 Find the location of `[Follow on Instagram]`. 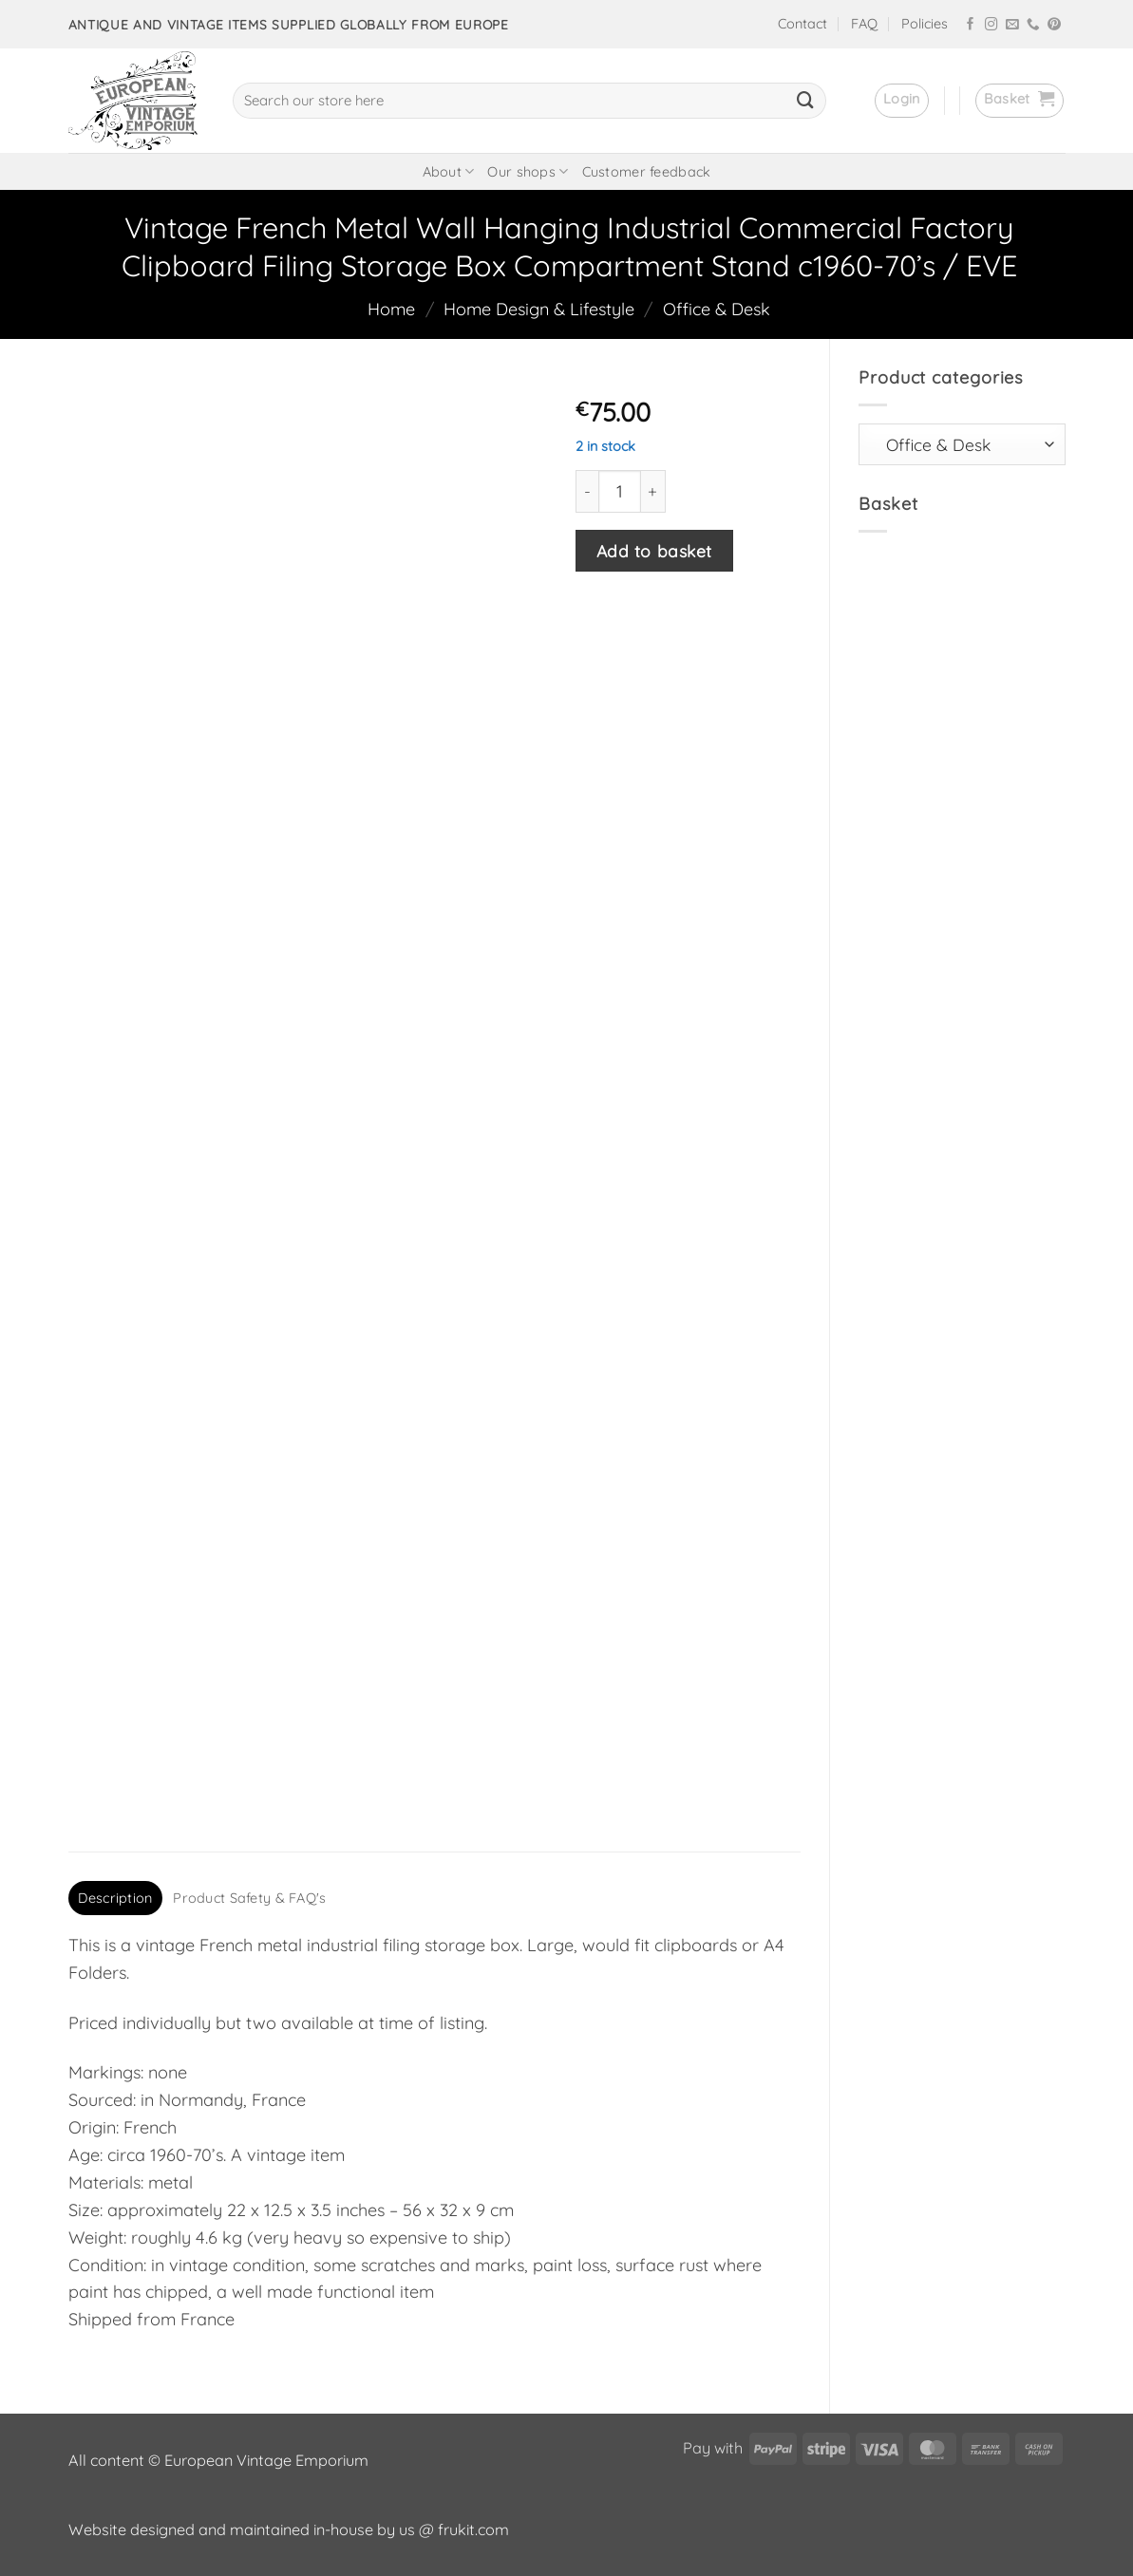

[Follow on Instagram] is located at coordinates (991, 25).